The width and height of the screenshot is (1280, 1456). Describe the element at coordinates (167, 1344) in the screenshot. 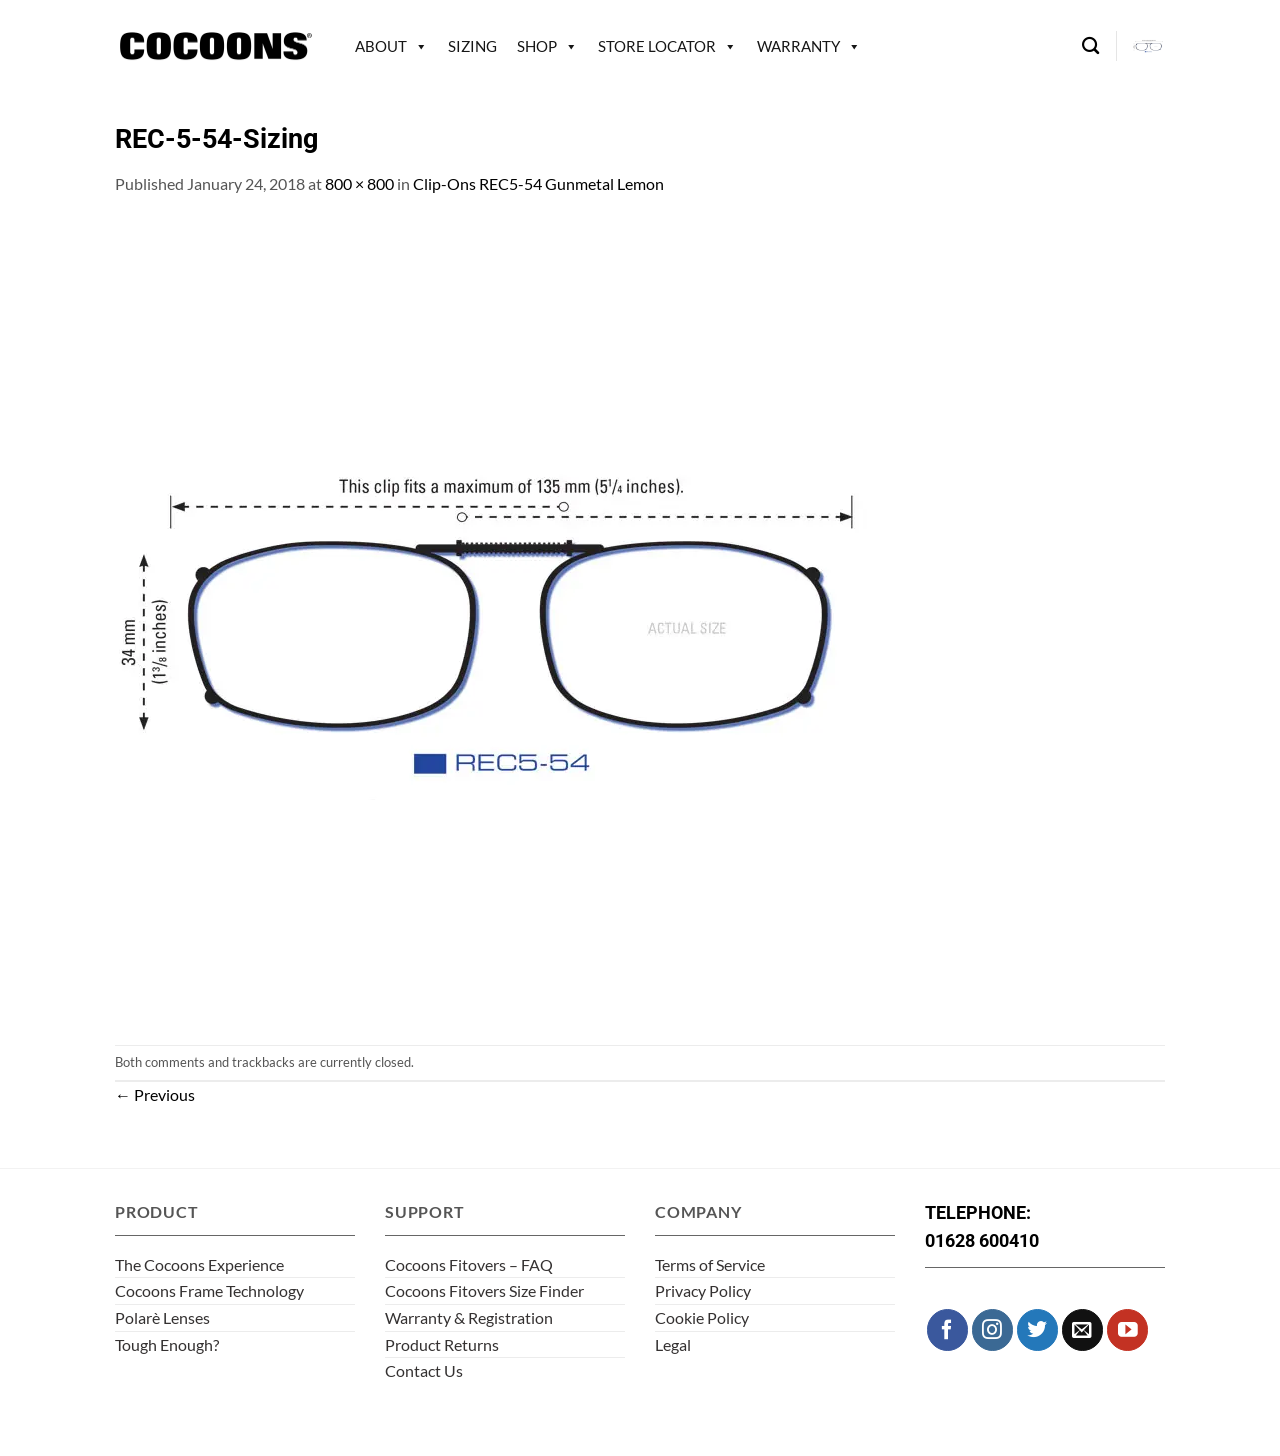

I see `Tough Enough?` at that location.